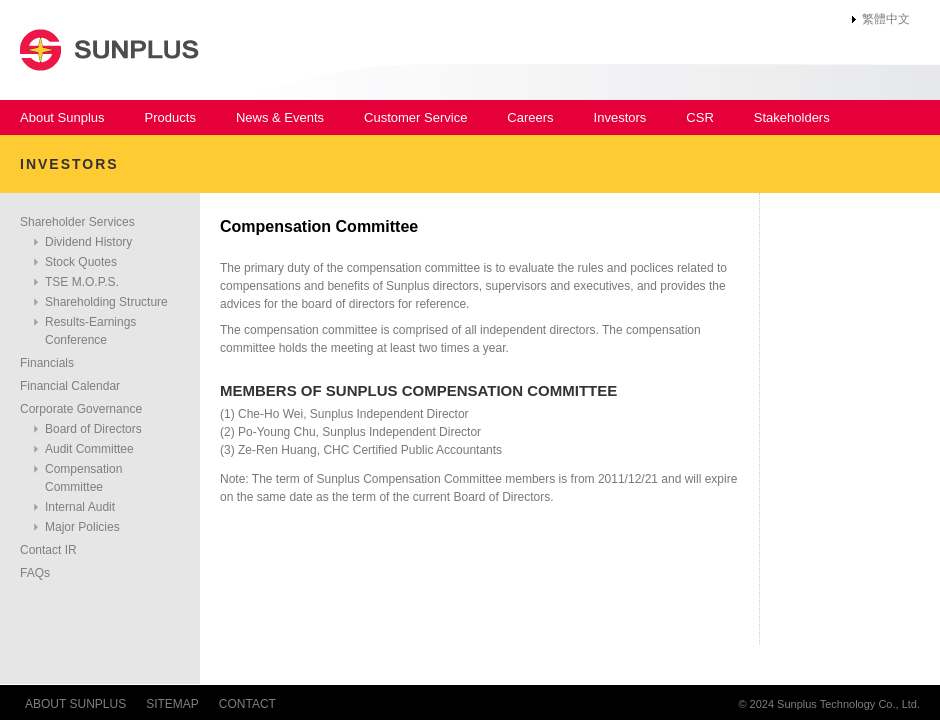 This screenshot has width=940, height=720. What do you see at coordinates (620, 117) in the screenshot?
I see `Investors` at bounding box center [620, 117].